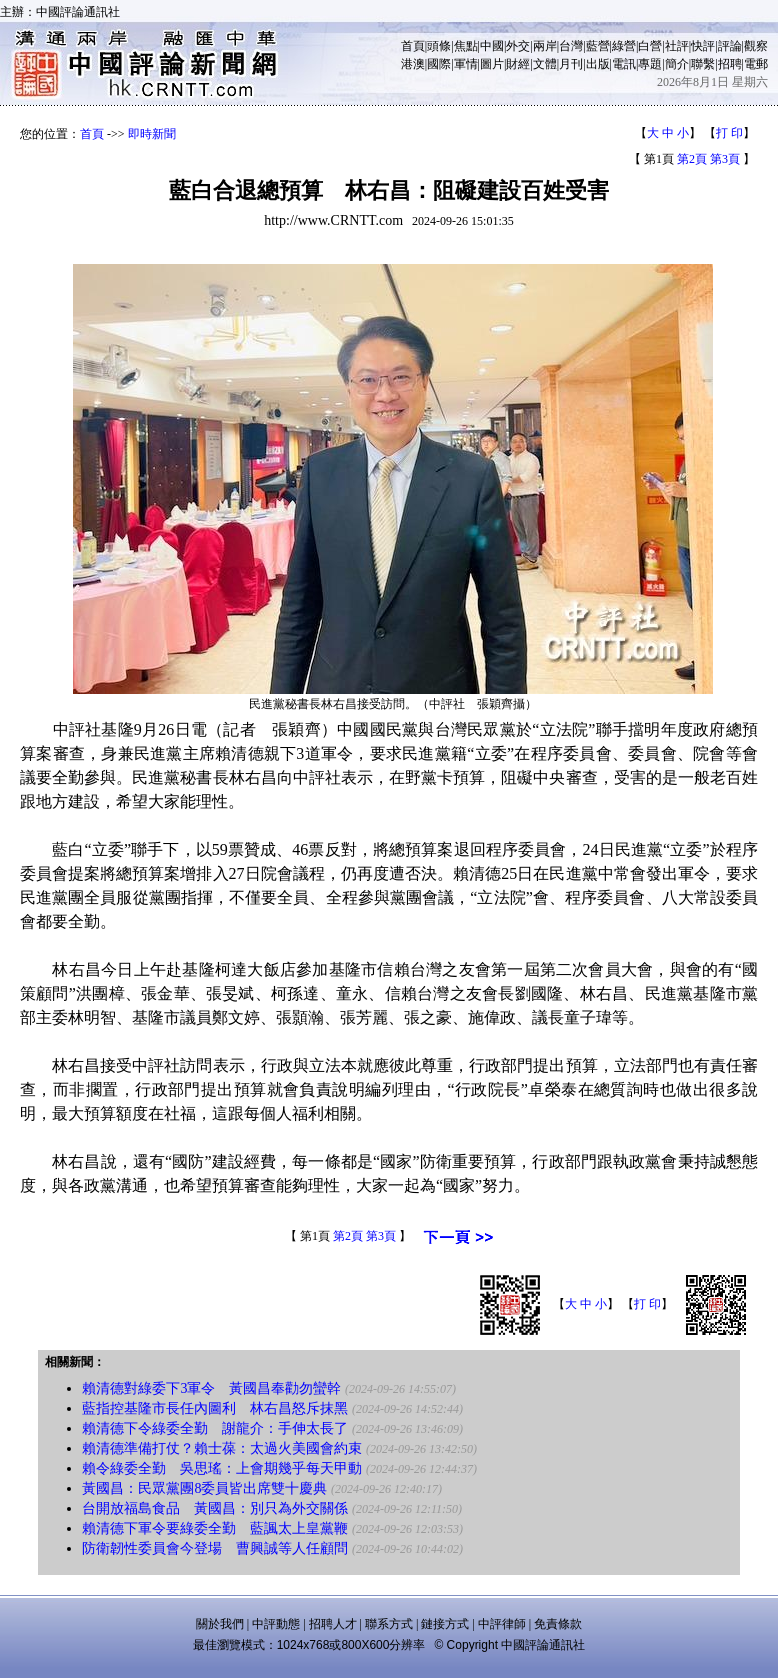 This screenshot has height=1678, width=778. What do you see at coordinates (624, 46) in the screenshot?
I see `綠營` at bounding box center [624, 46].